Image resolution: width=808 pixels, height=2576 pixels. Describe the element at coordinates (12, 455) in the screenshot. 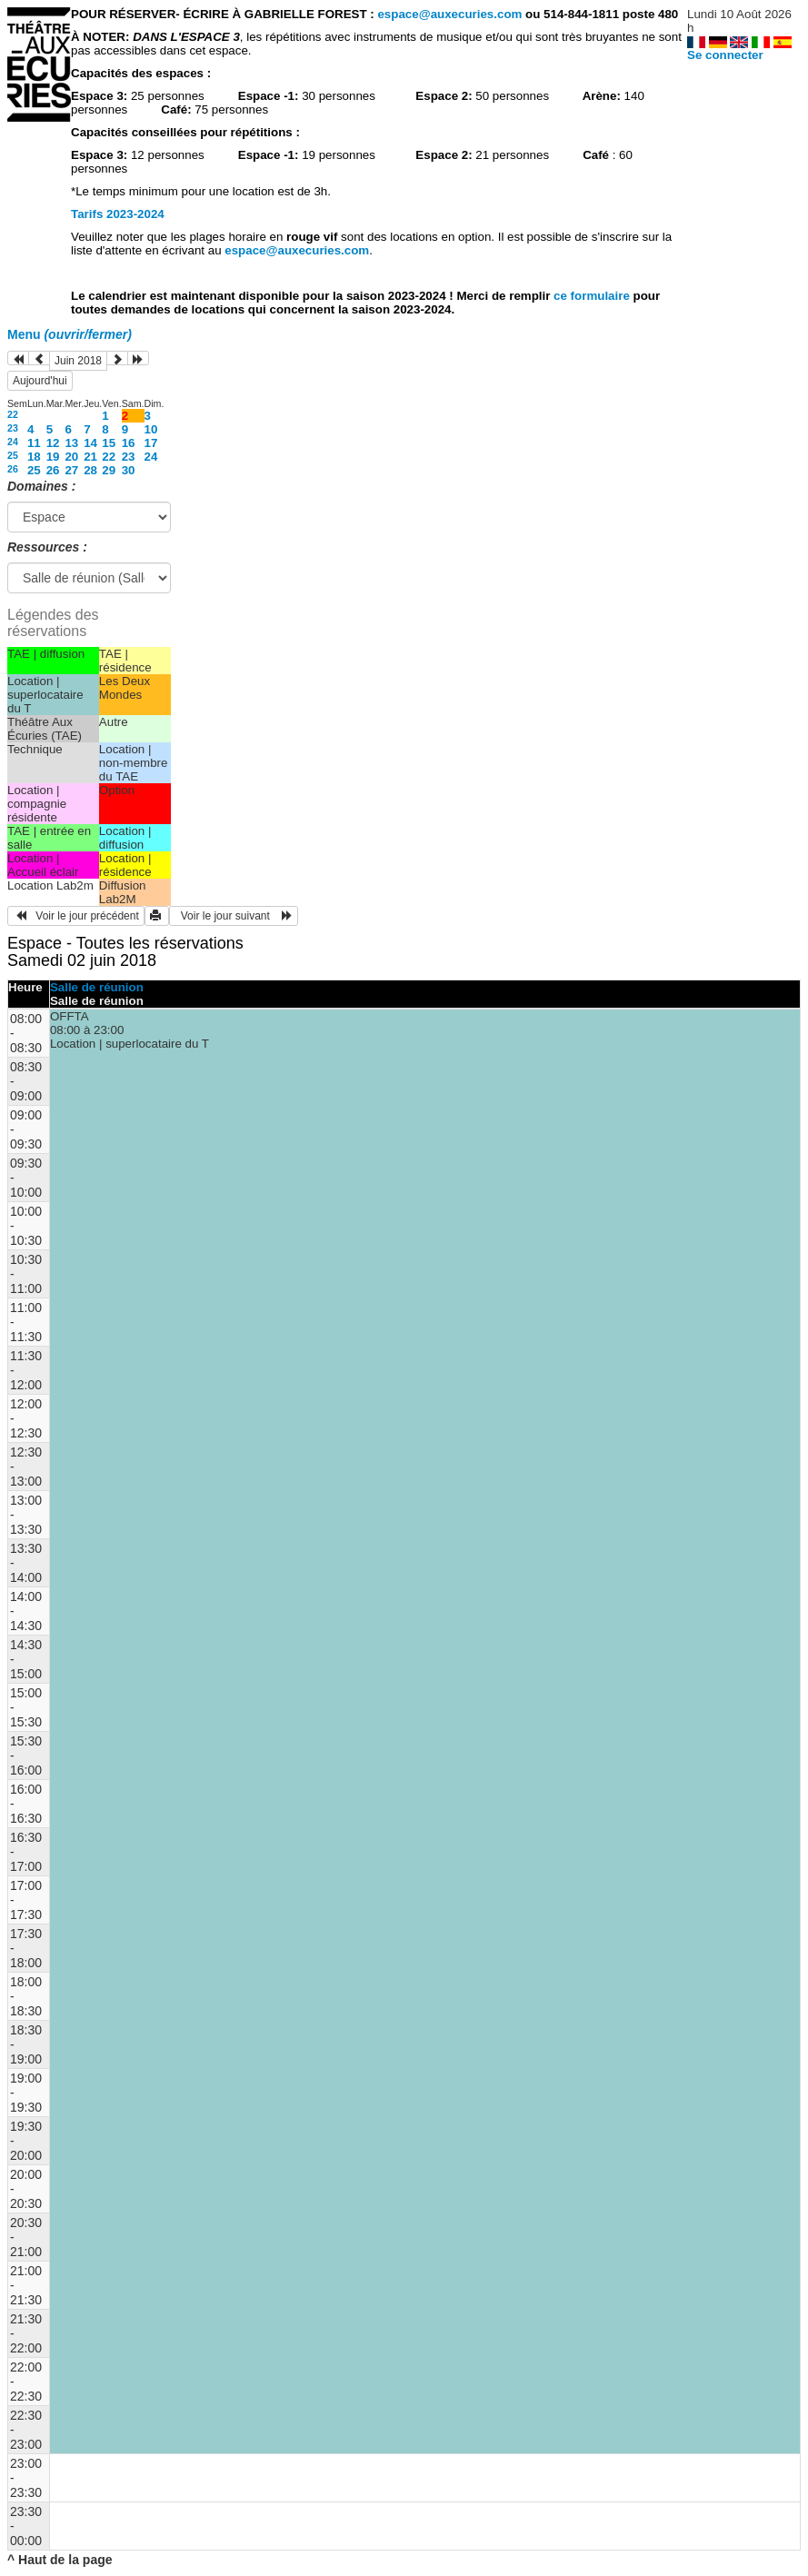

I see `25` at that location.